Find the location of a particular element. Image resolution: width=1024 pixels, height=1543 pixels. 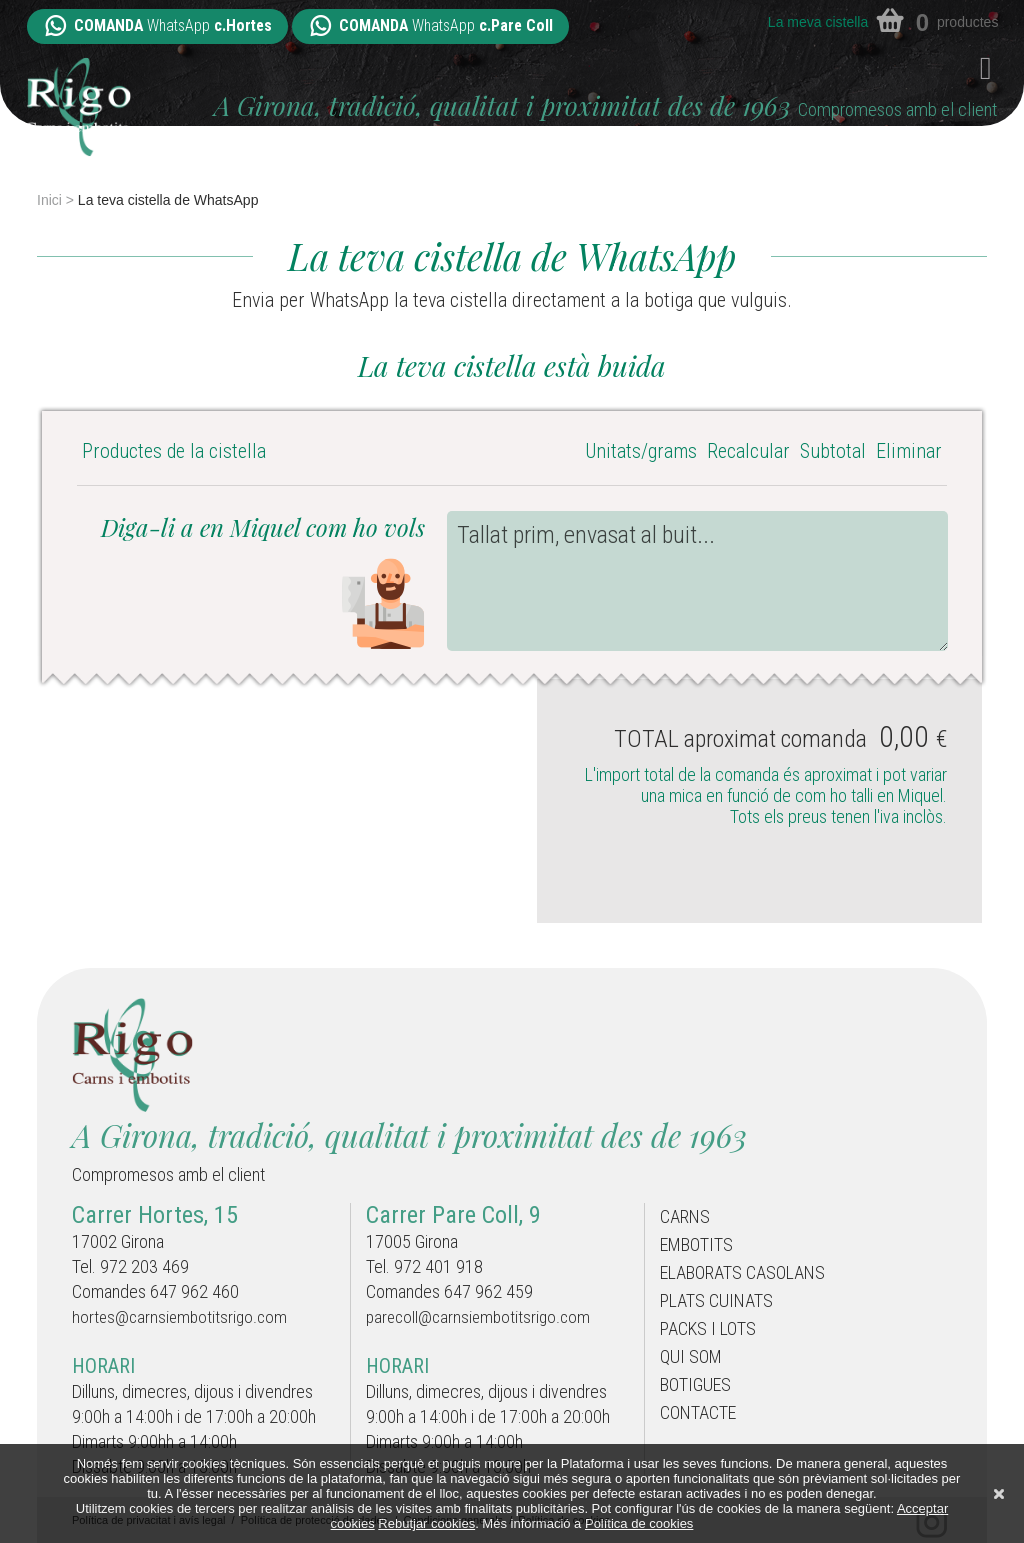

parecoll@carnsiembotitsrigo.com is located at coordinates (482, 1316).